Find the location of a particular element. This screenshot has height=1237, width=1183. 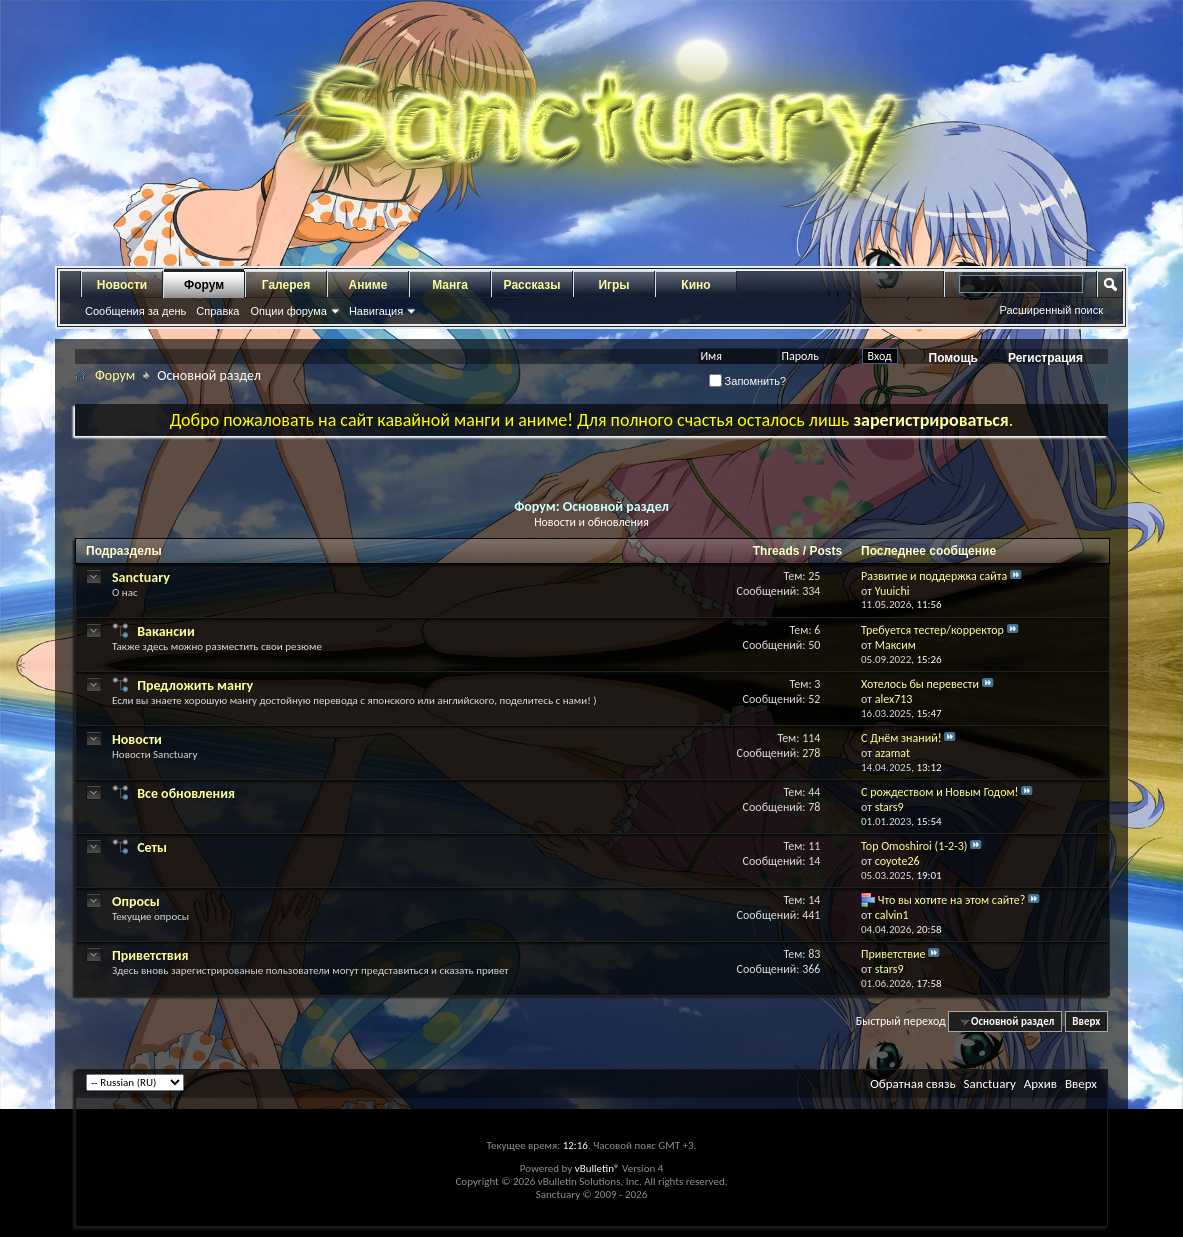

vBulletin® is located at coordinates (597, 1168).